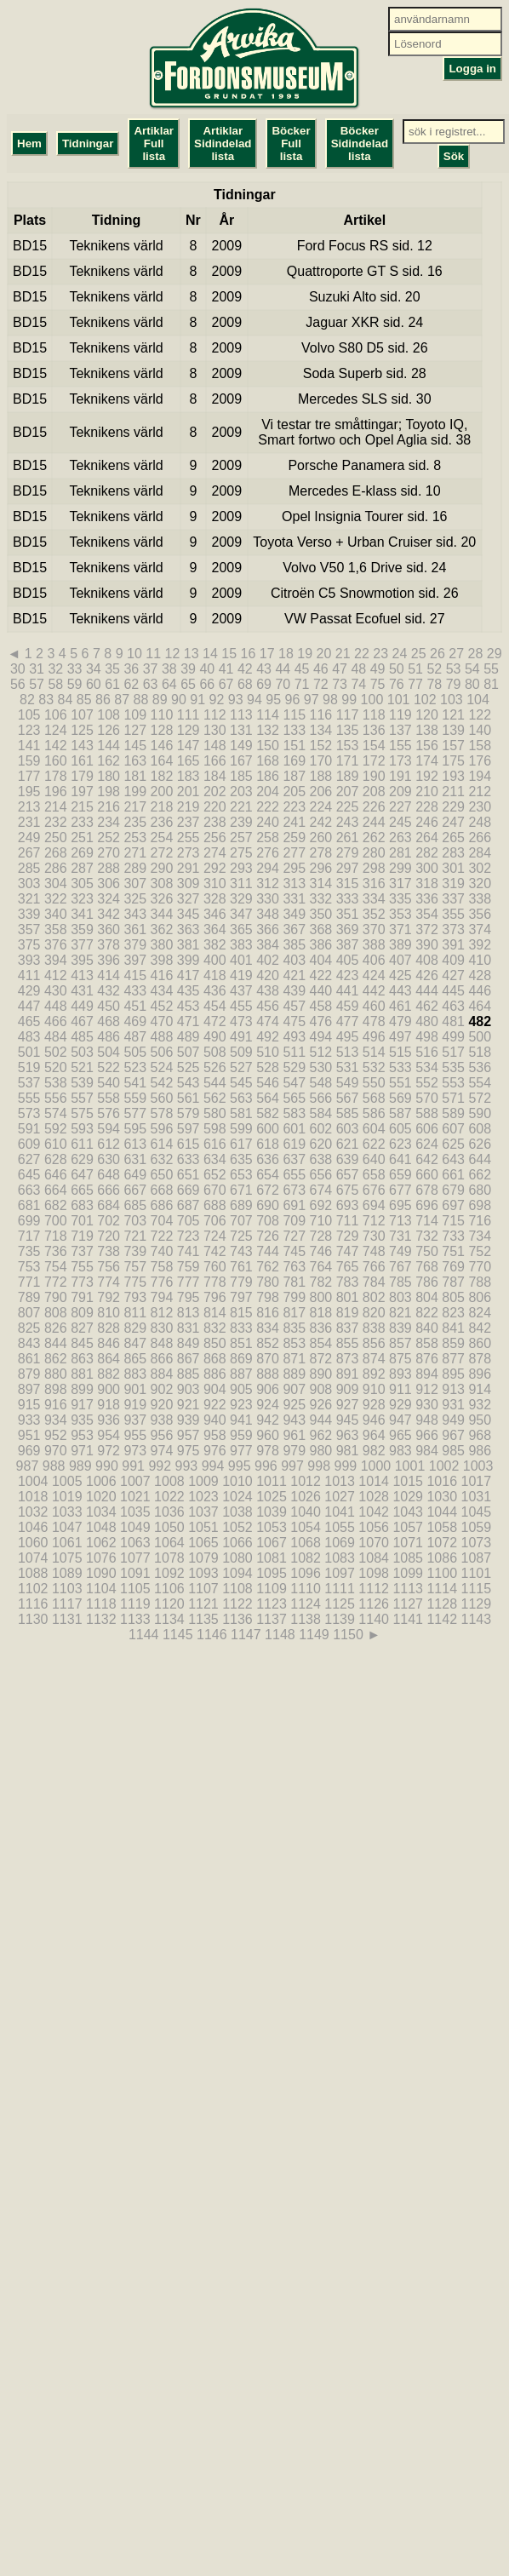 This screenshot has height=2576, width=509. I want to click on 603, so click(347, 1129).